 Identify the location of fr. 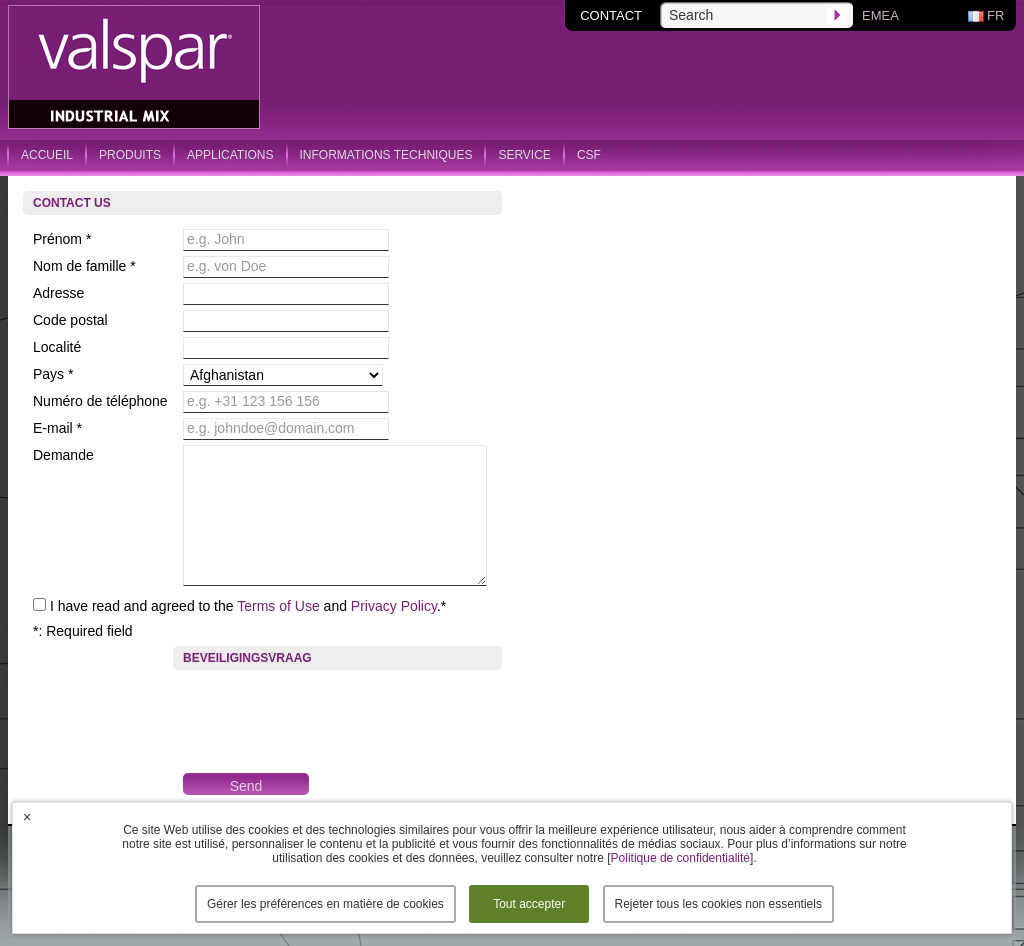
(995, 15).